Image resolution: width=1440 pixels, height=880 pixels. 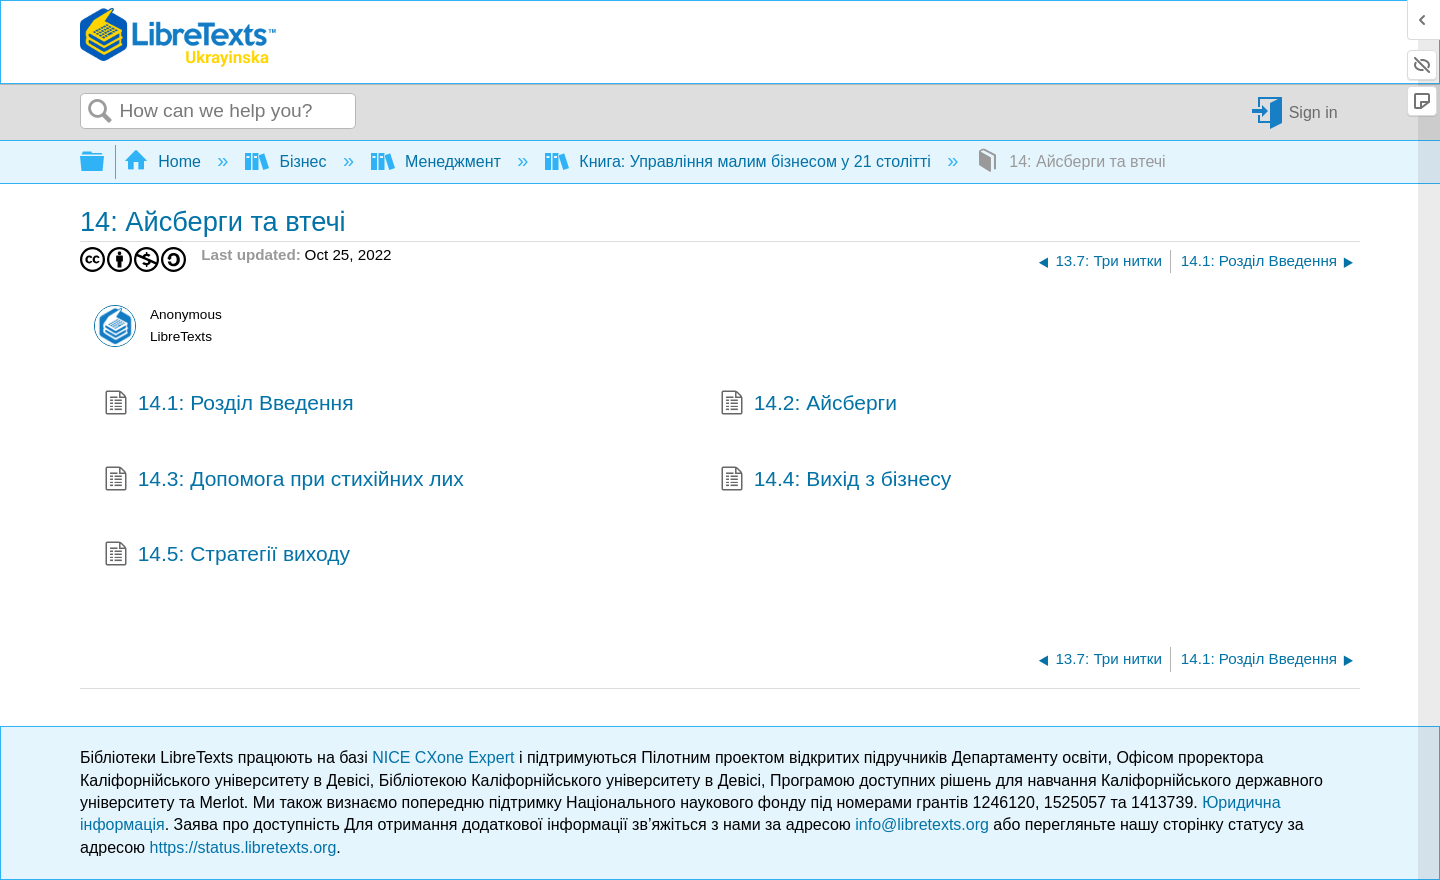 What do you see at coordinates (445, 757) in the screenshot?
I see `NICE CXone Expert` at bounding box center [445, 757].